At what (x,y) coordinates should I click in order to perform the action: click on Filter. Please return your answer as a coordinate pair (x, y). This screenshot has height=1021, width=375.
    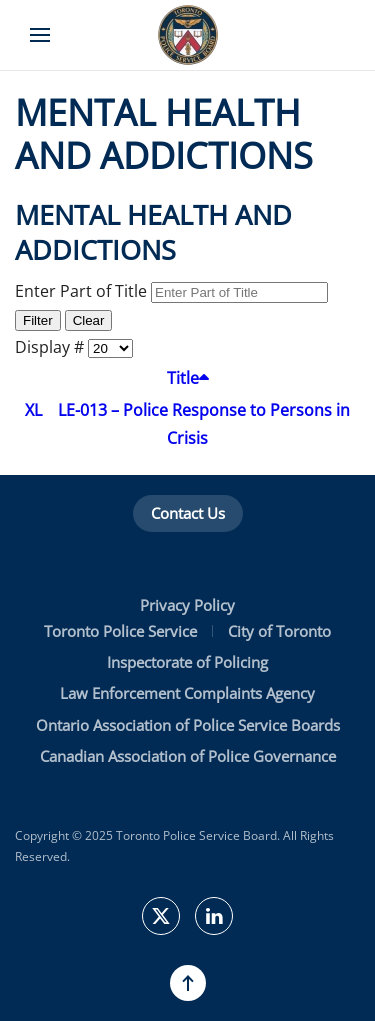
    Looking at the image, I should click on (38, 320).